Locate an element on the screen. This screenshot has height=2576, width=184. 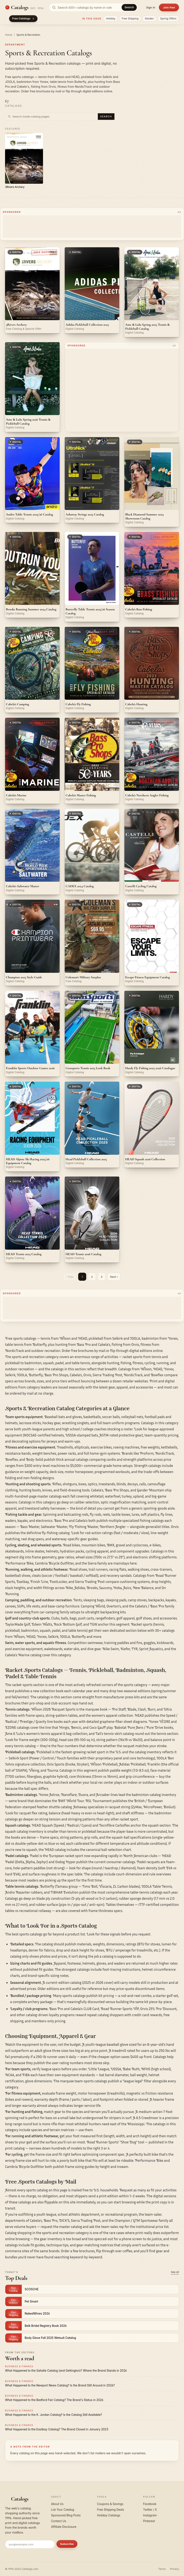
Terms is located at coordinates (162, 2569).